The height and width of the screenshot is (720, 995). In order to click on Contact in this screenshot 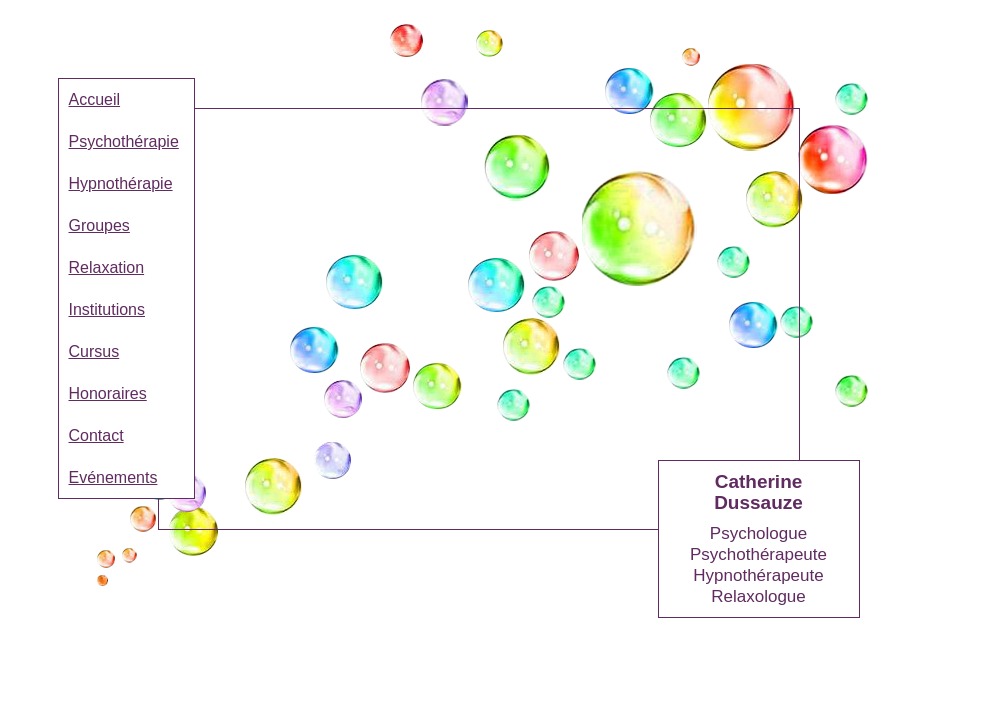, I will do `click(96, 435)`.